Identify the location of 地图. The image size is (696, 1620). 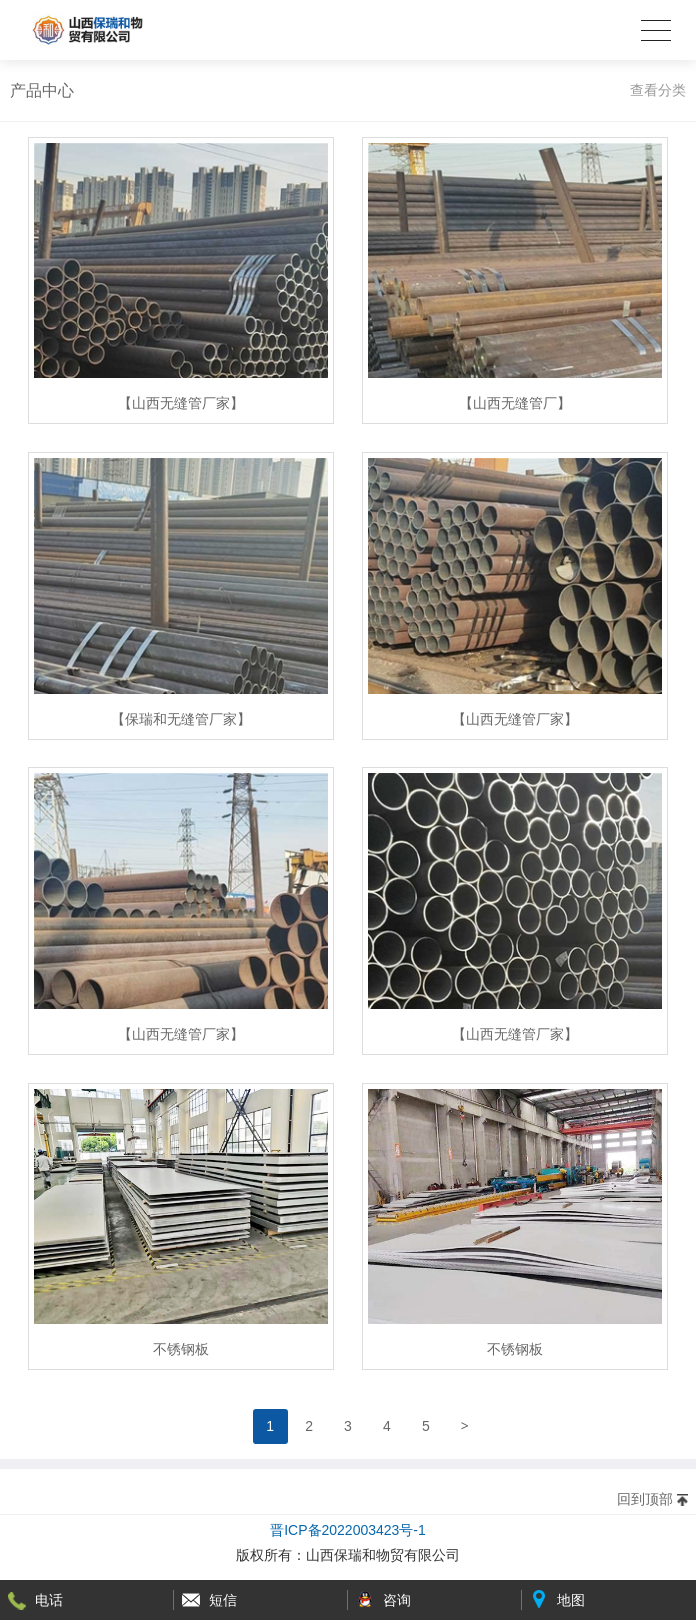
(571, 1600).